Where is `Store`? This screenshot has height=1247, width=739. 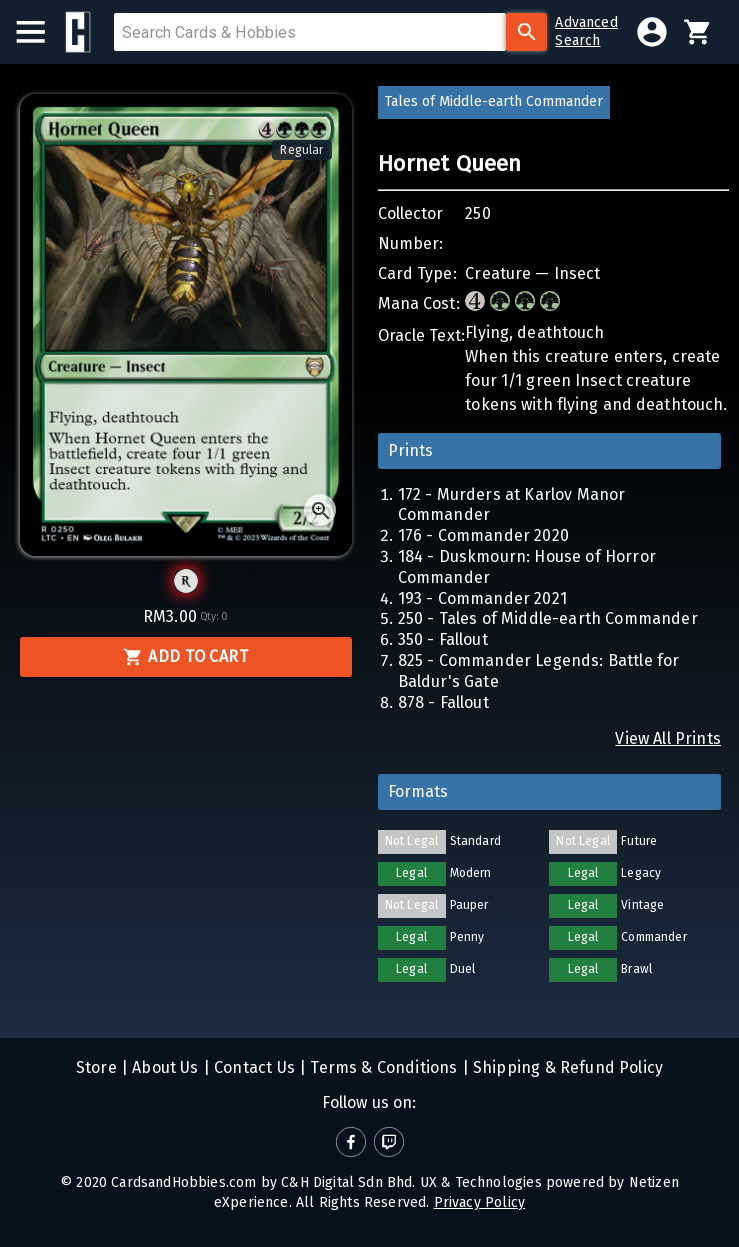
Store is located at coordinates (96, 1067).